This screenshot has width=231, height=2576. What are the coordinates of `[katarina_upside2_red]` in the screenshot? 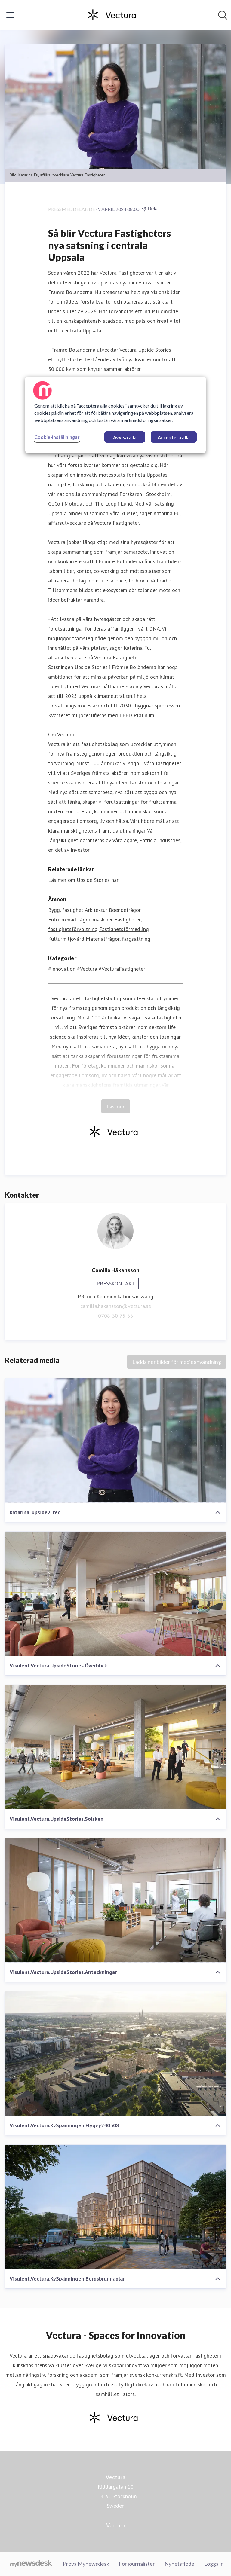 It's located at (115, 1440).